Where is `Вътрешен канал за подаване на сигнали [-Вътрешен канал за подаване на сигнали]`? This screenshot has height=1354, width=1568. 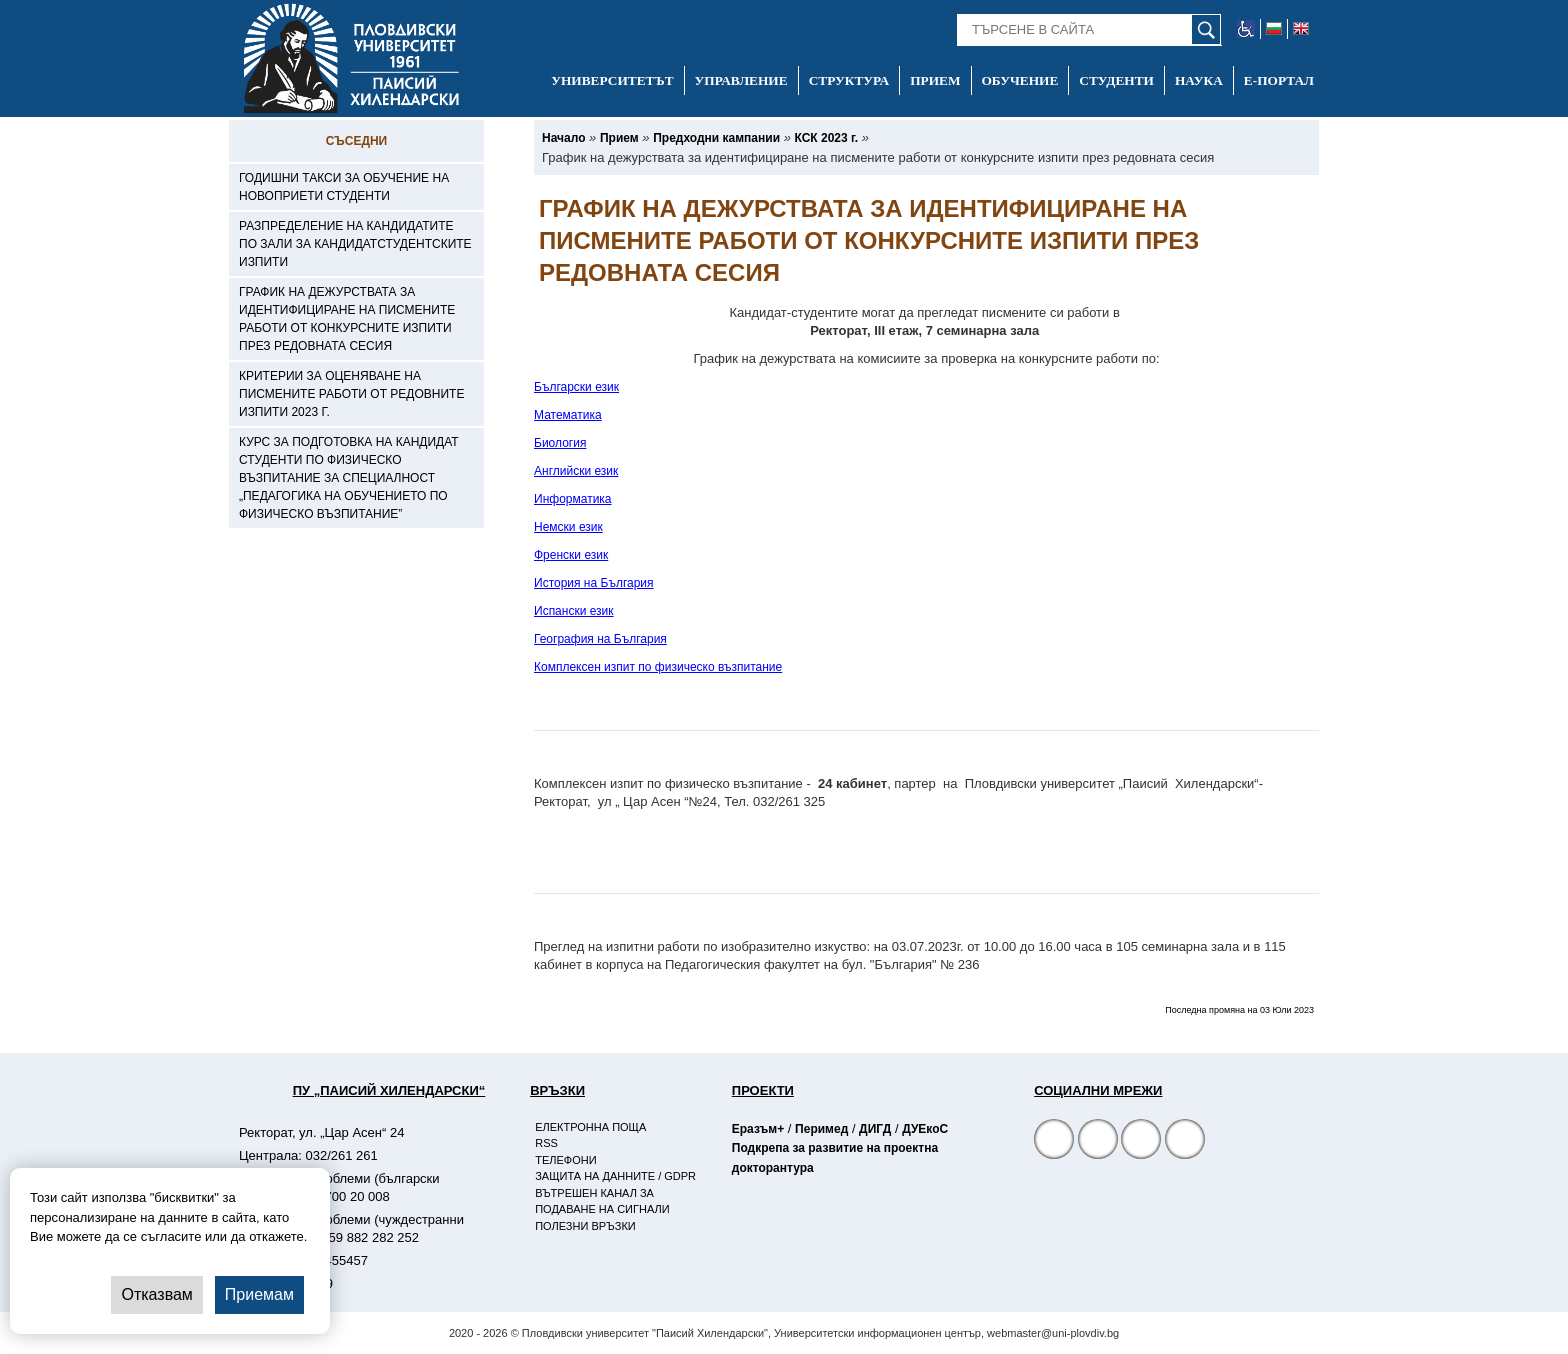
Вътрешен канал за подаване на сигнали [-Вътрешен канал за подаване на сигнали] is located at coordinates (602, 1201).